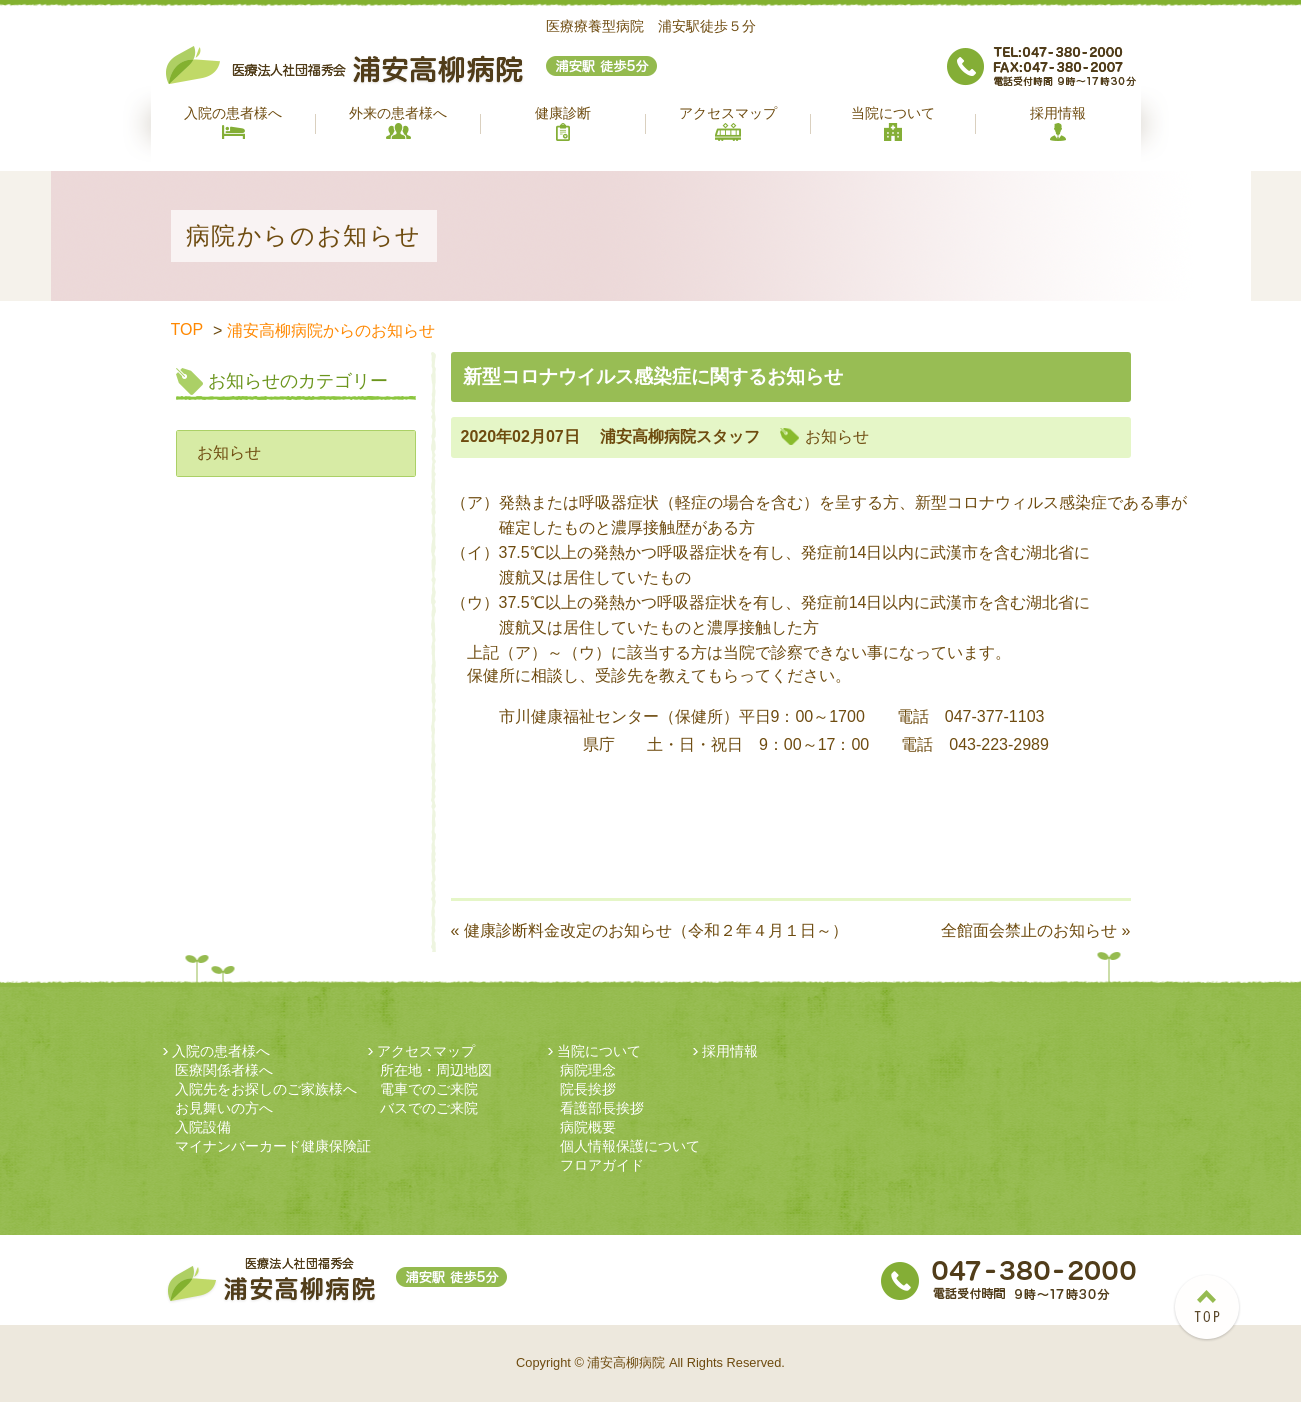  What do you see at coordinates (229, 452) in the screenshot?
I see `お知らせ` at bounding box center [229, 452].